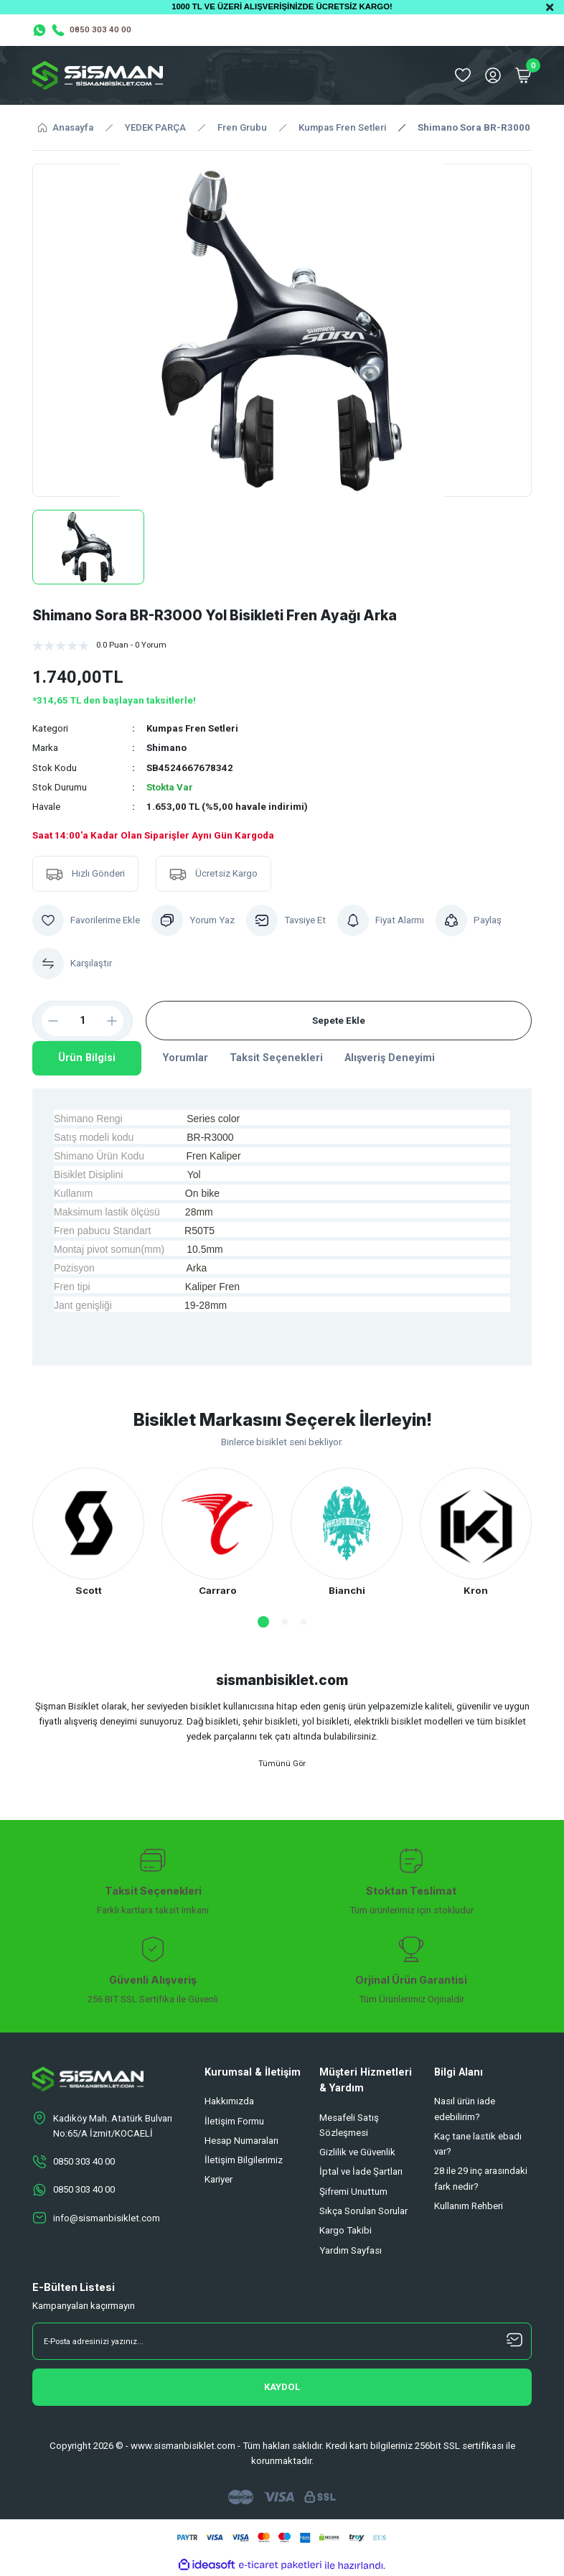 The image size is (564, 2576). What do you see at coordinates (480, 2179) in the screenshot?
I see `28 ile 29 inç arasındaki fark nedir?` at bounding box center [480, 2179].